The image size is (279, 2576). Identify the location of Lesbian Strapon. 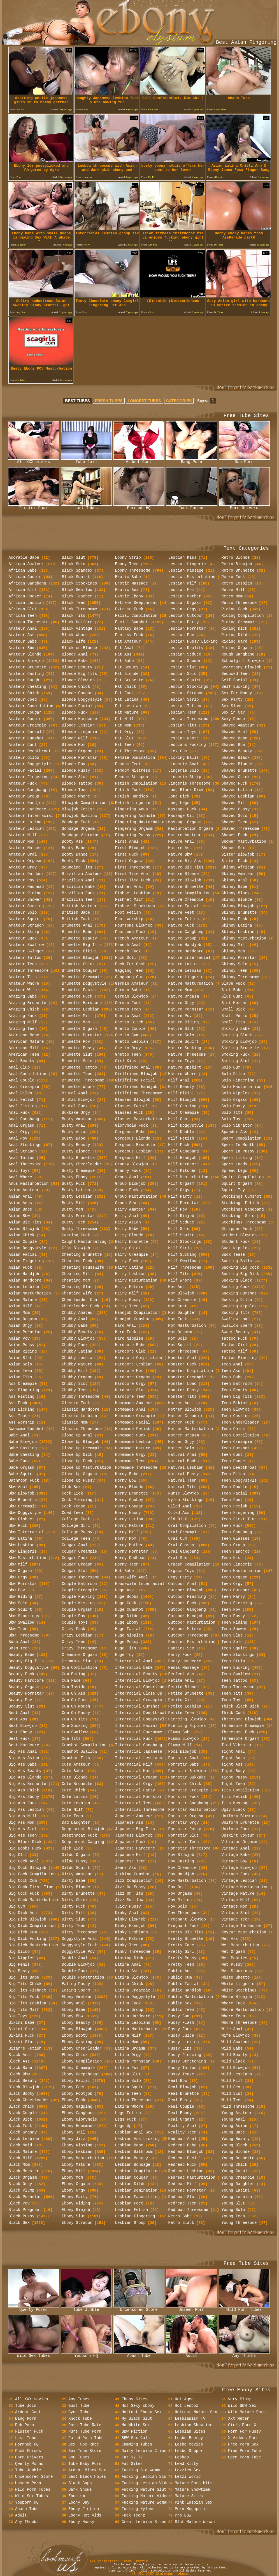
(186, 693).